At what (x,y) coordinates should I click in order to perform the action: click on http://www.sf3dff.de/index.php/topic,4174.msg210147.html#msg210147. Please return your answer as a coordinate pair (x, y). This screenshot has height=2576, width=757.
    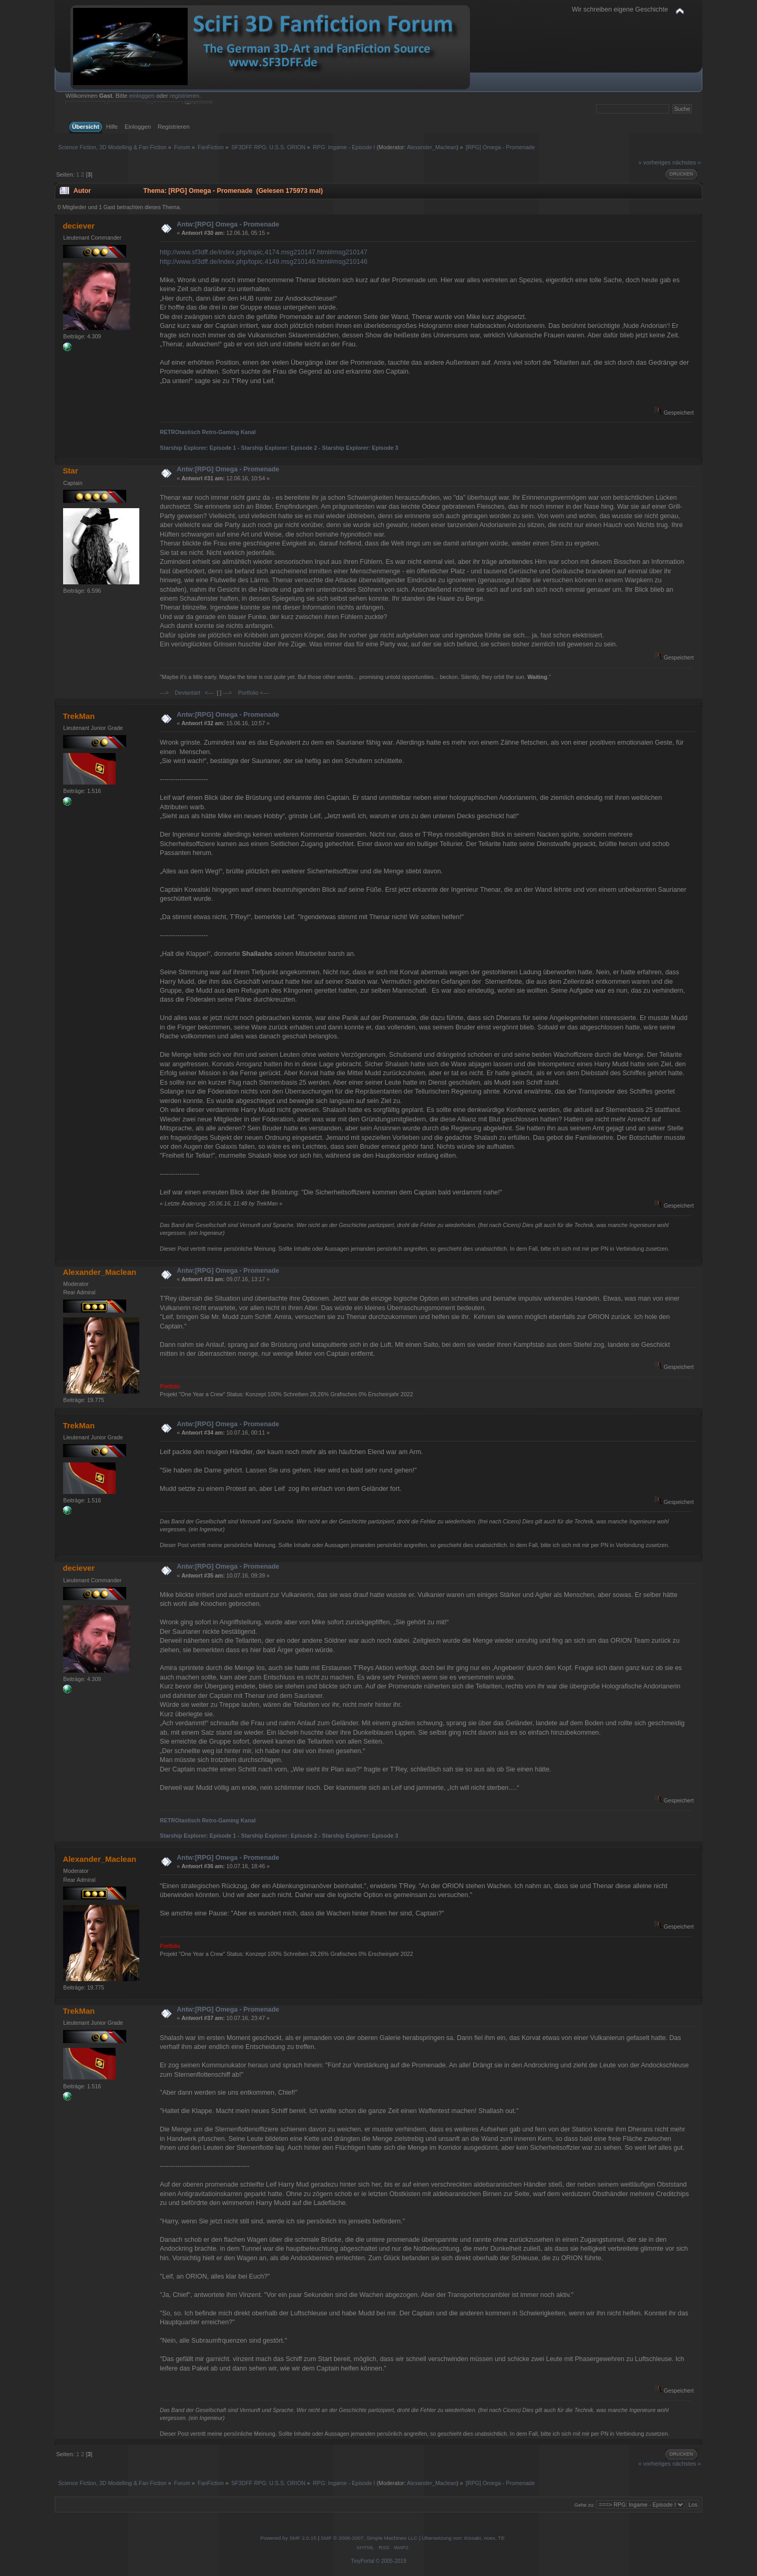
    Looking at the image, I should click on (263, 252).